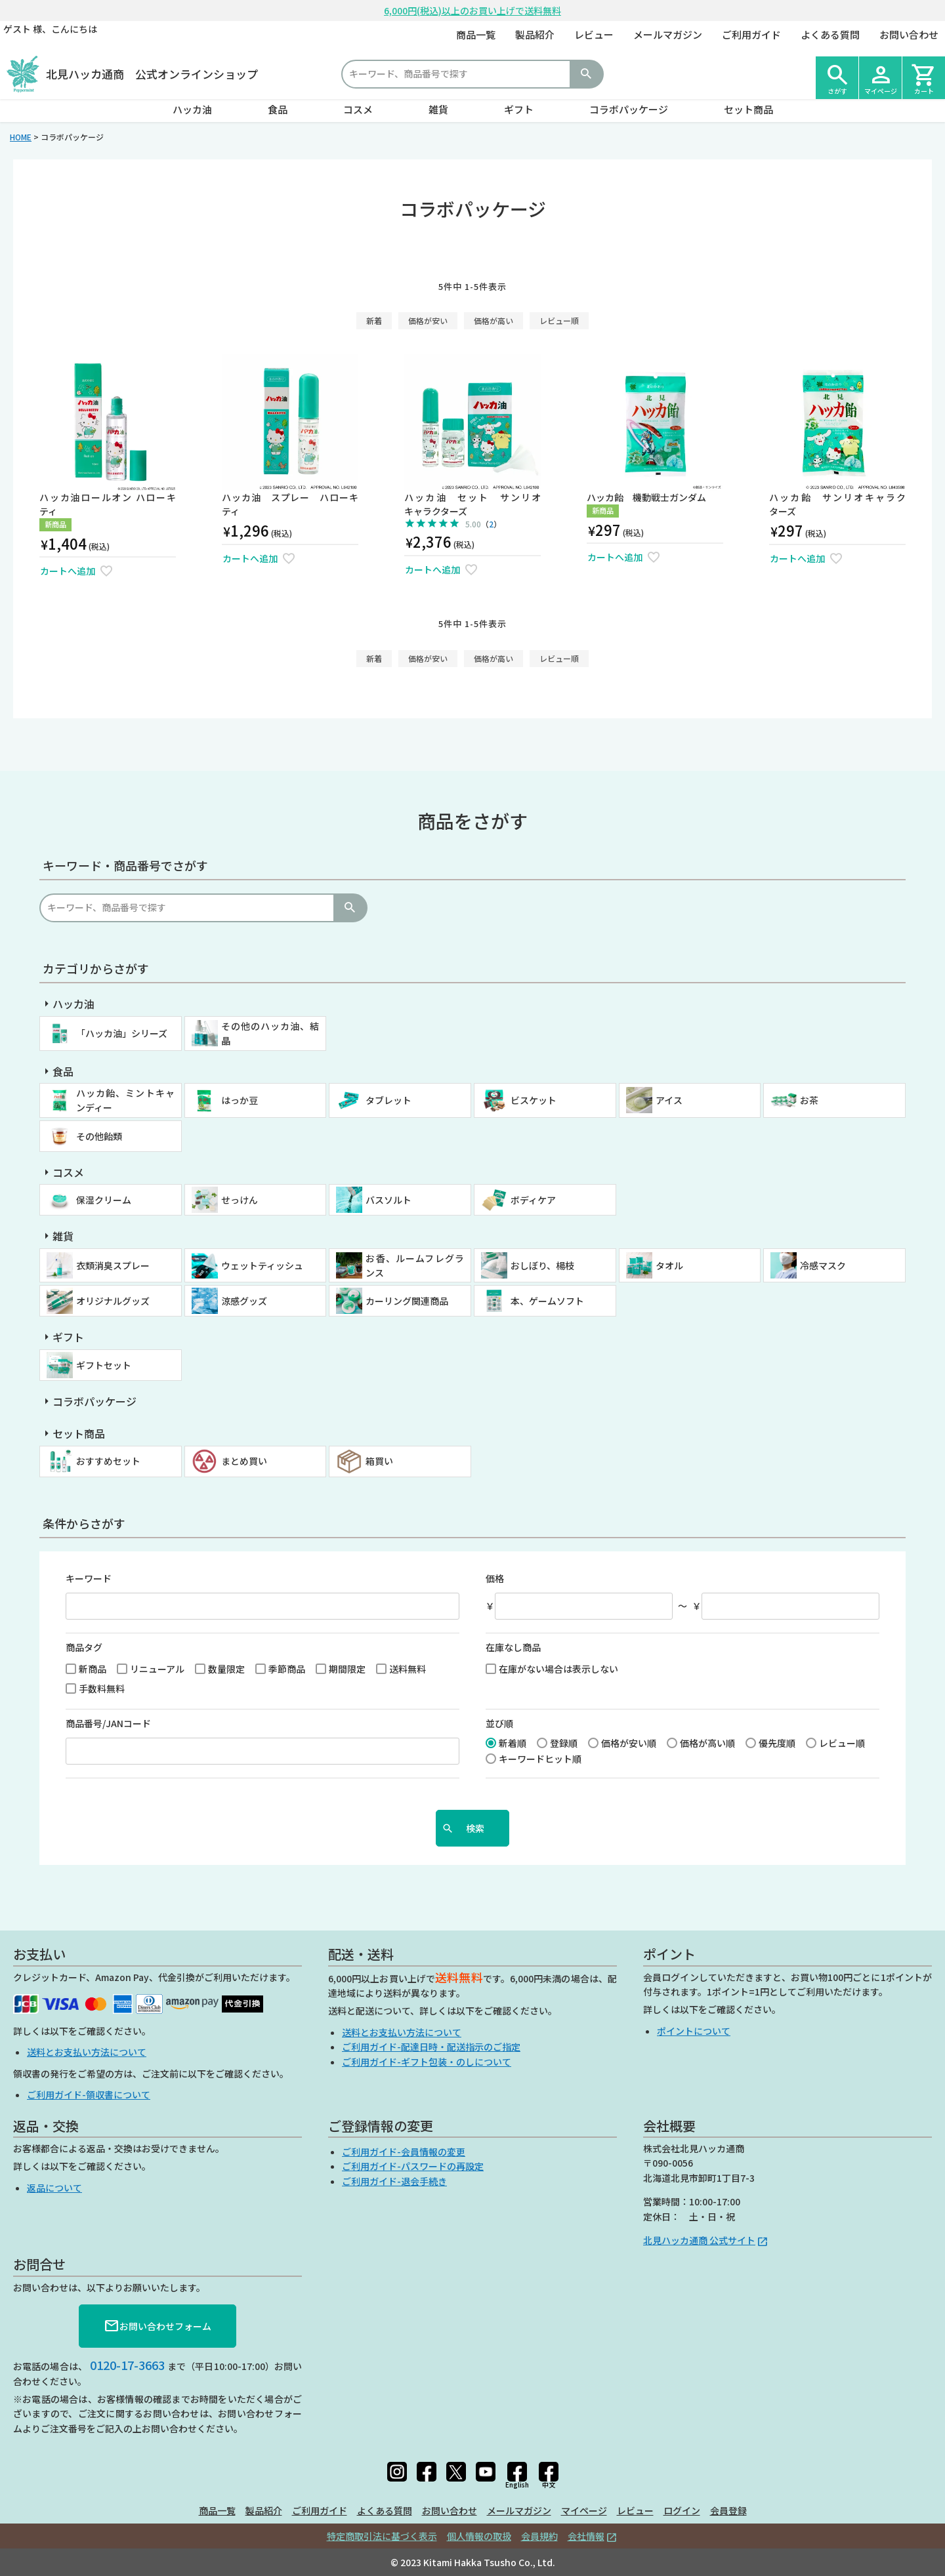 This screenshot has width=945, height=2576. I want to click on その他飴類, so click(99, 1136).